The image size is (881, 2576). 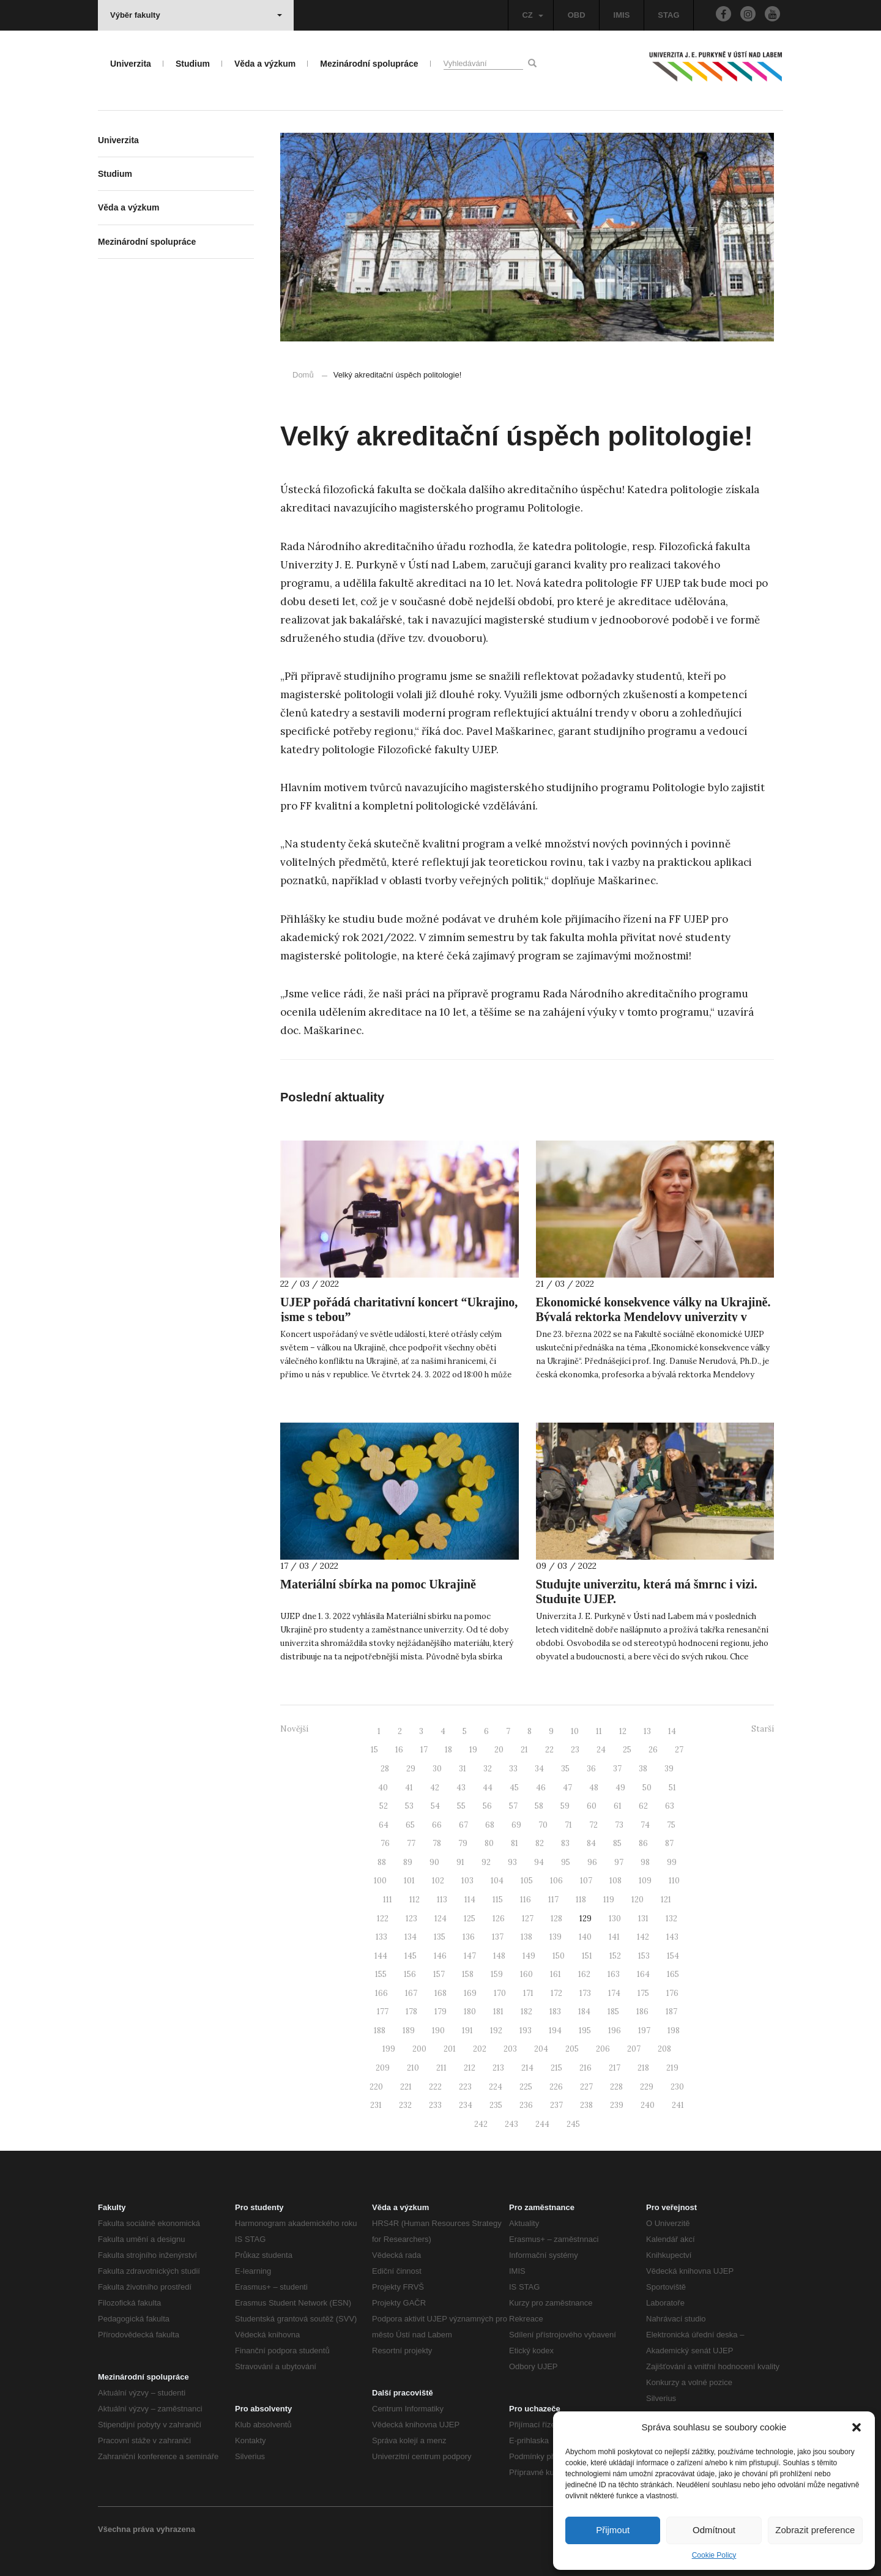 What do you see at coordinates (514, 1843) in the screenshot?
I see `81` at bounding box center [514, 1843].